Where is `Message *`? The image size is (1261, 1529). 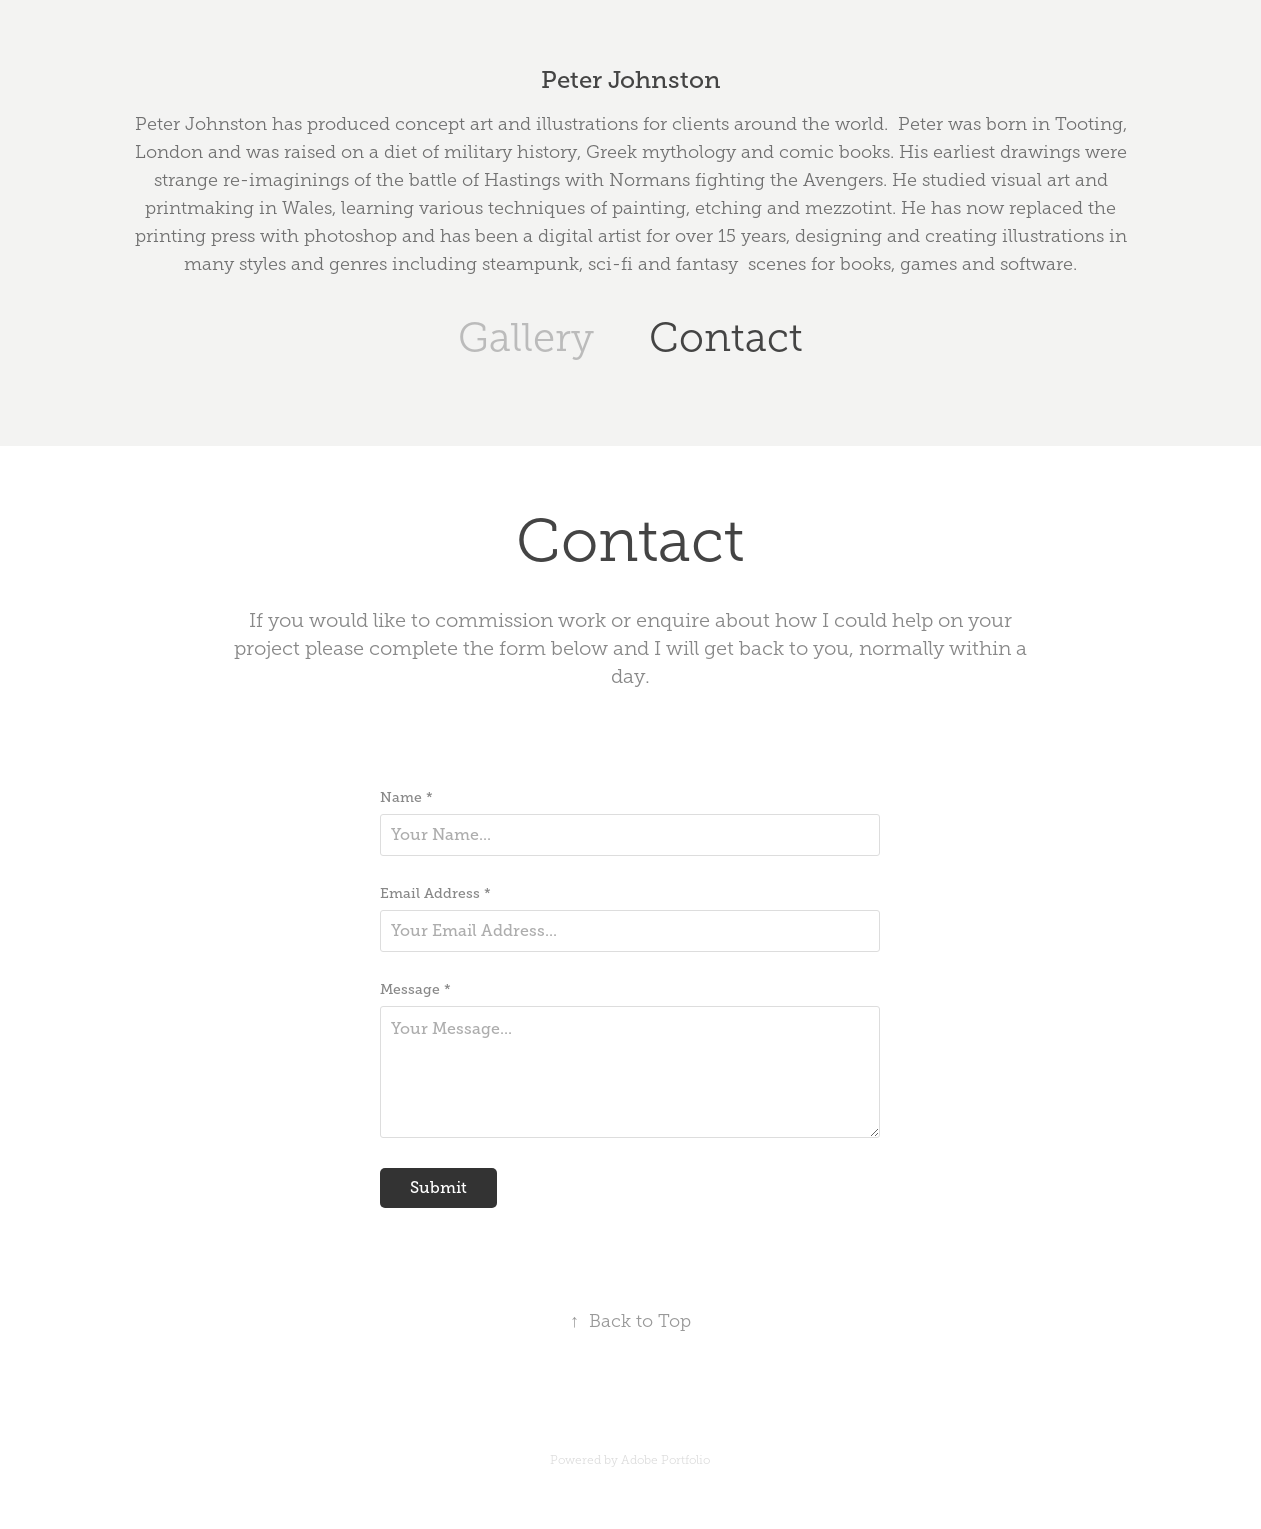
Message * is located at coordinates (415, 989).